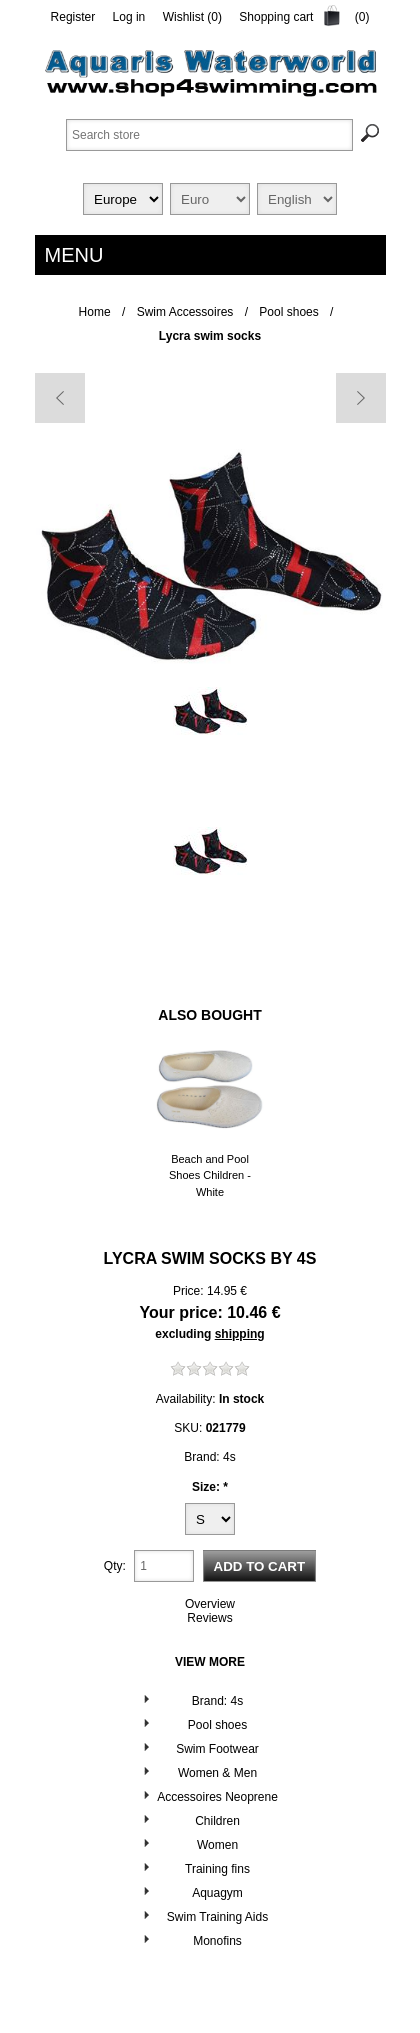  I want to click on Your price:, so click(180, 1312).